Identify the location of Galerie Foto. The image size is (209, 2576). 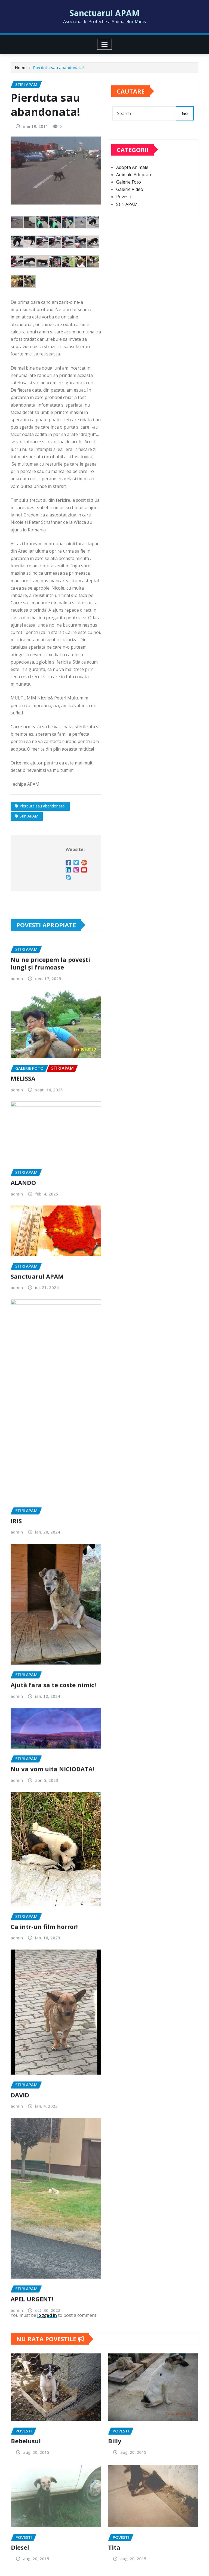
(128, 192).